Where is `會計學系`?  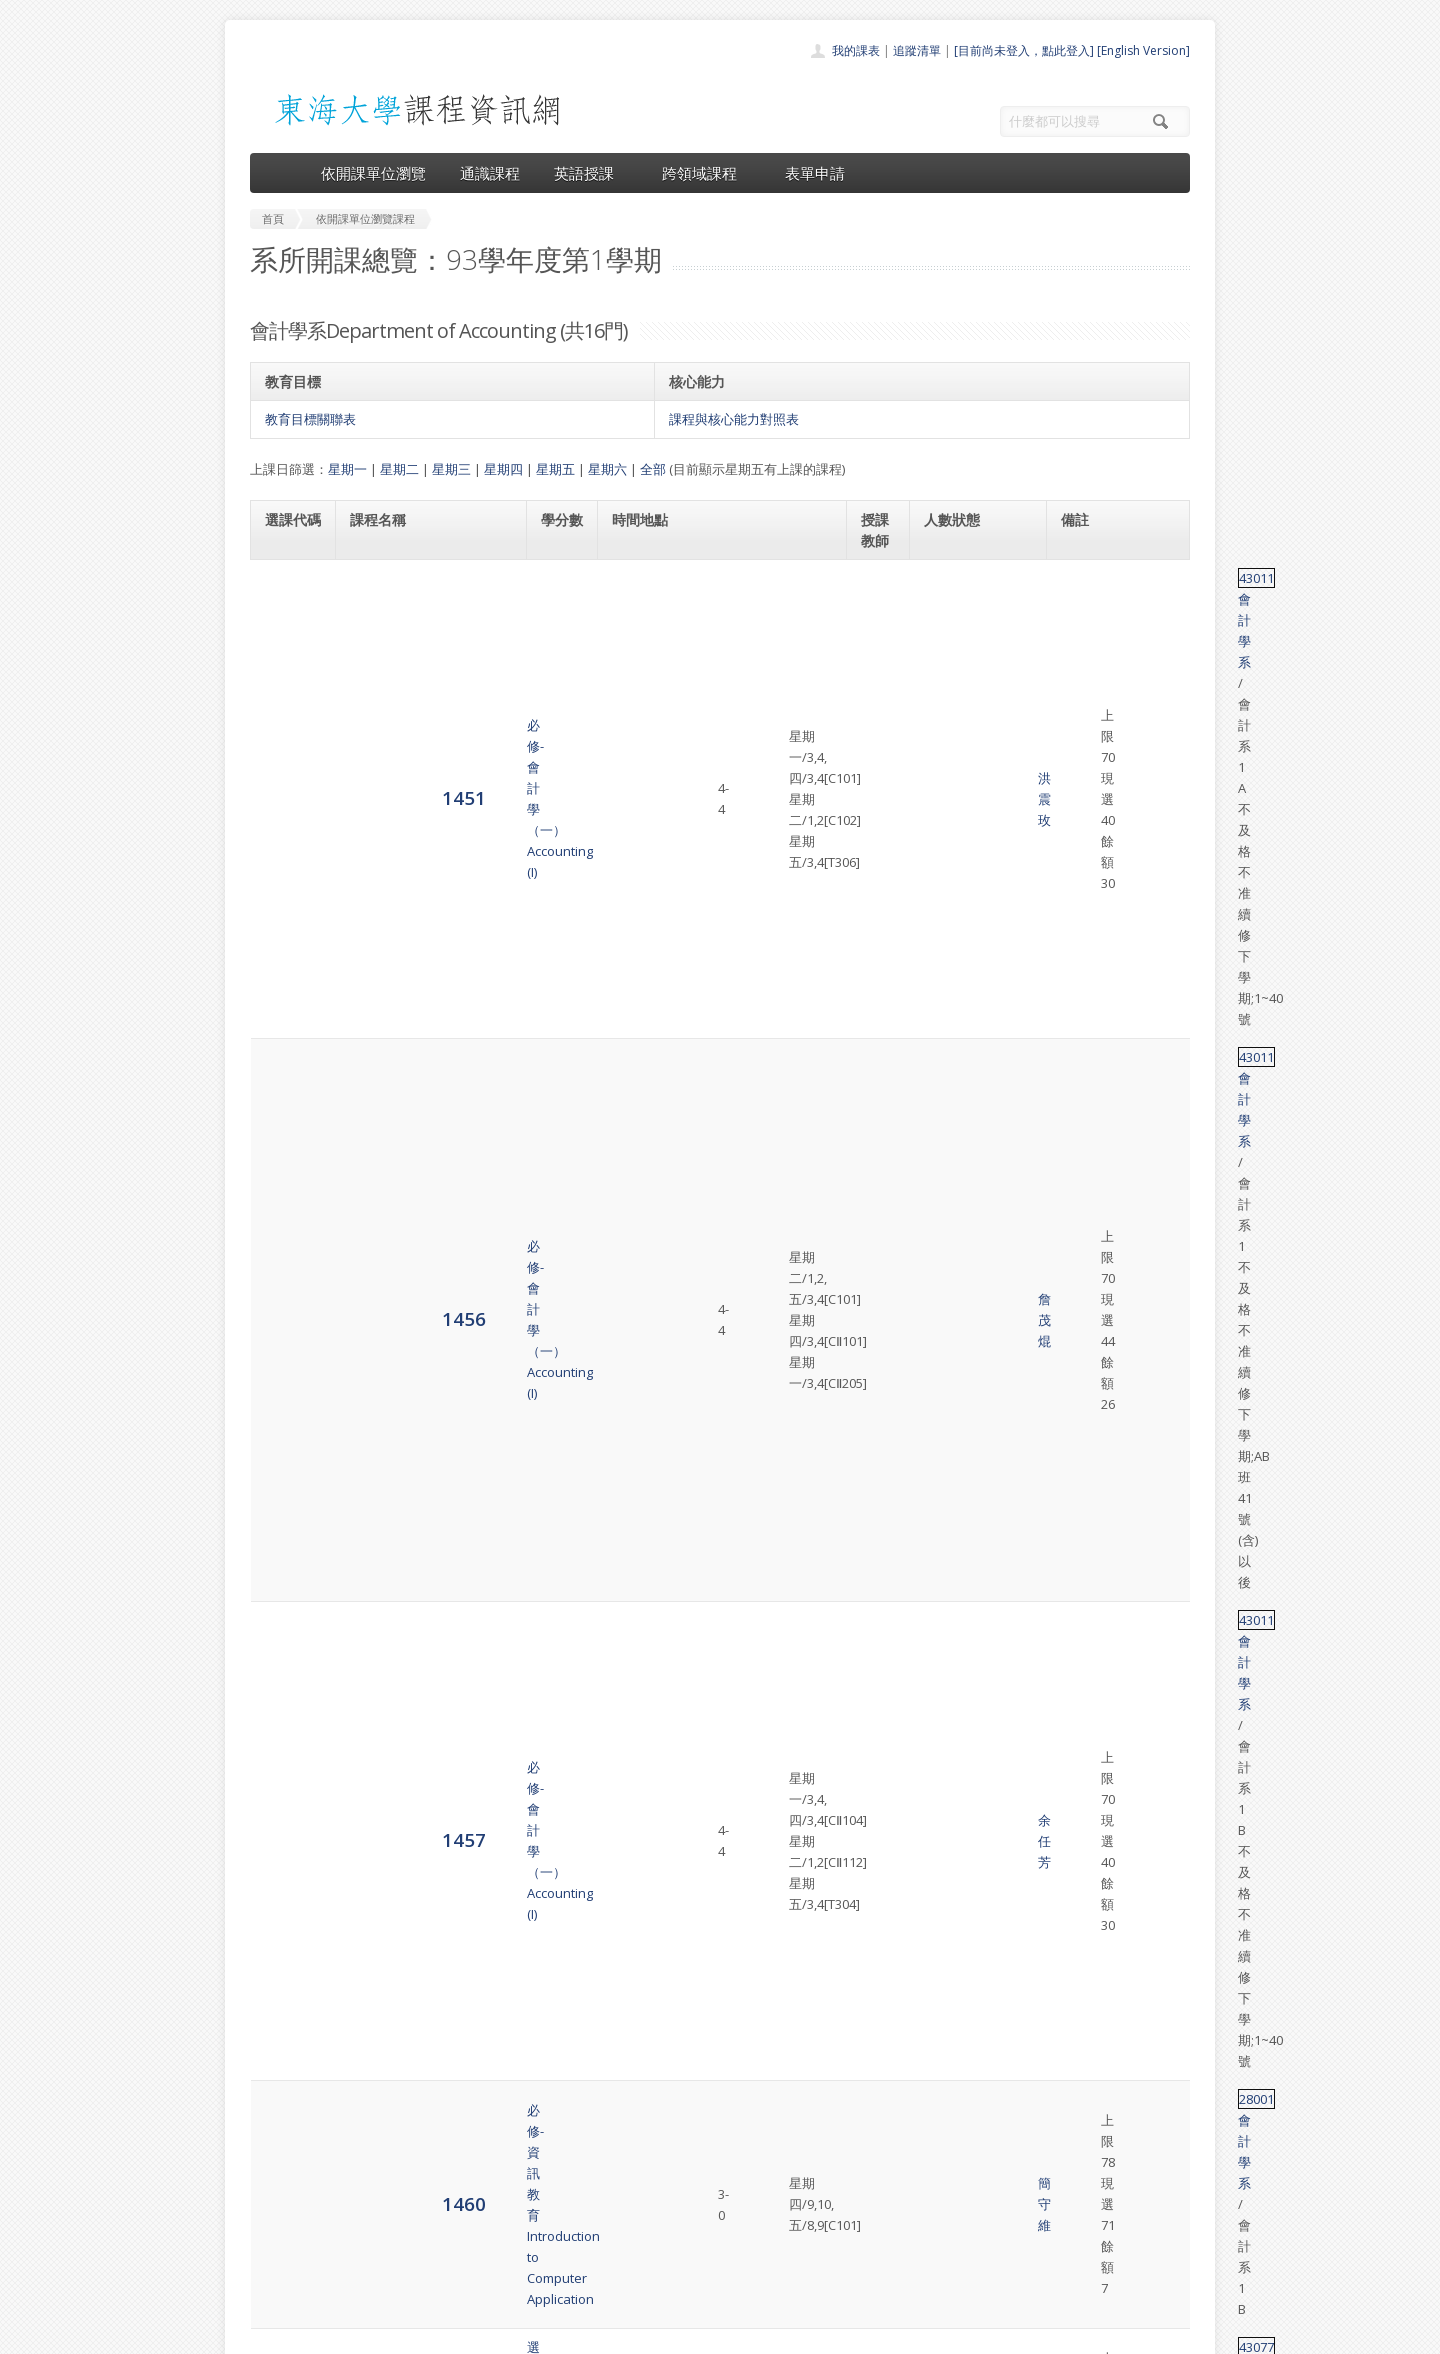
會計學系 is located at coordinates (1127, 578).